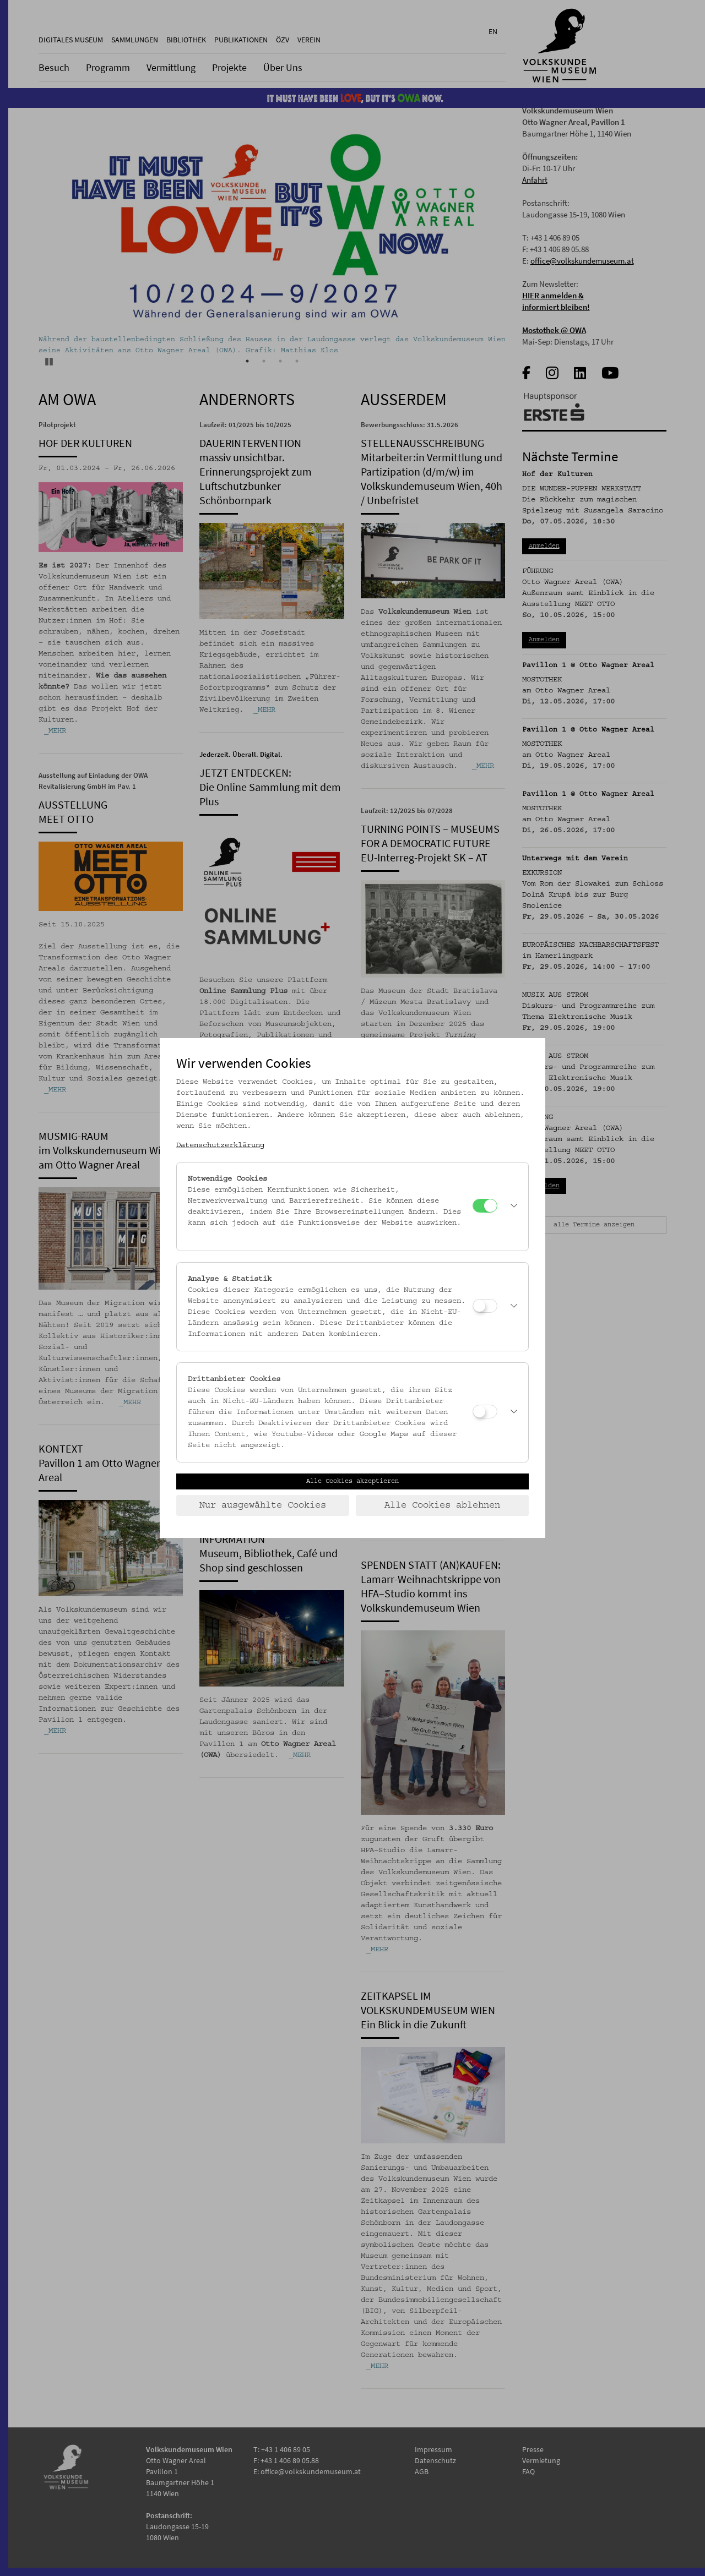 The image size is (705, 2576). I want to click on Alle Cookies ablehnen, so click(442, 1505).